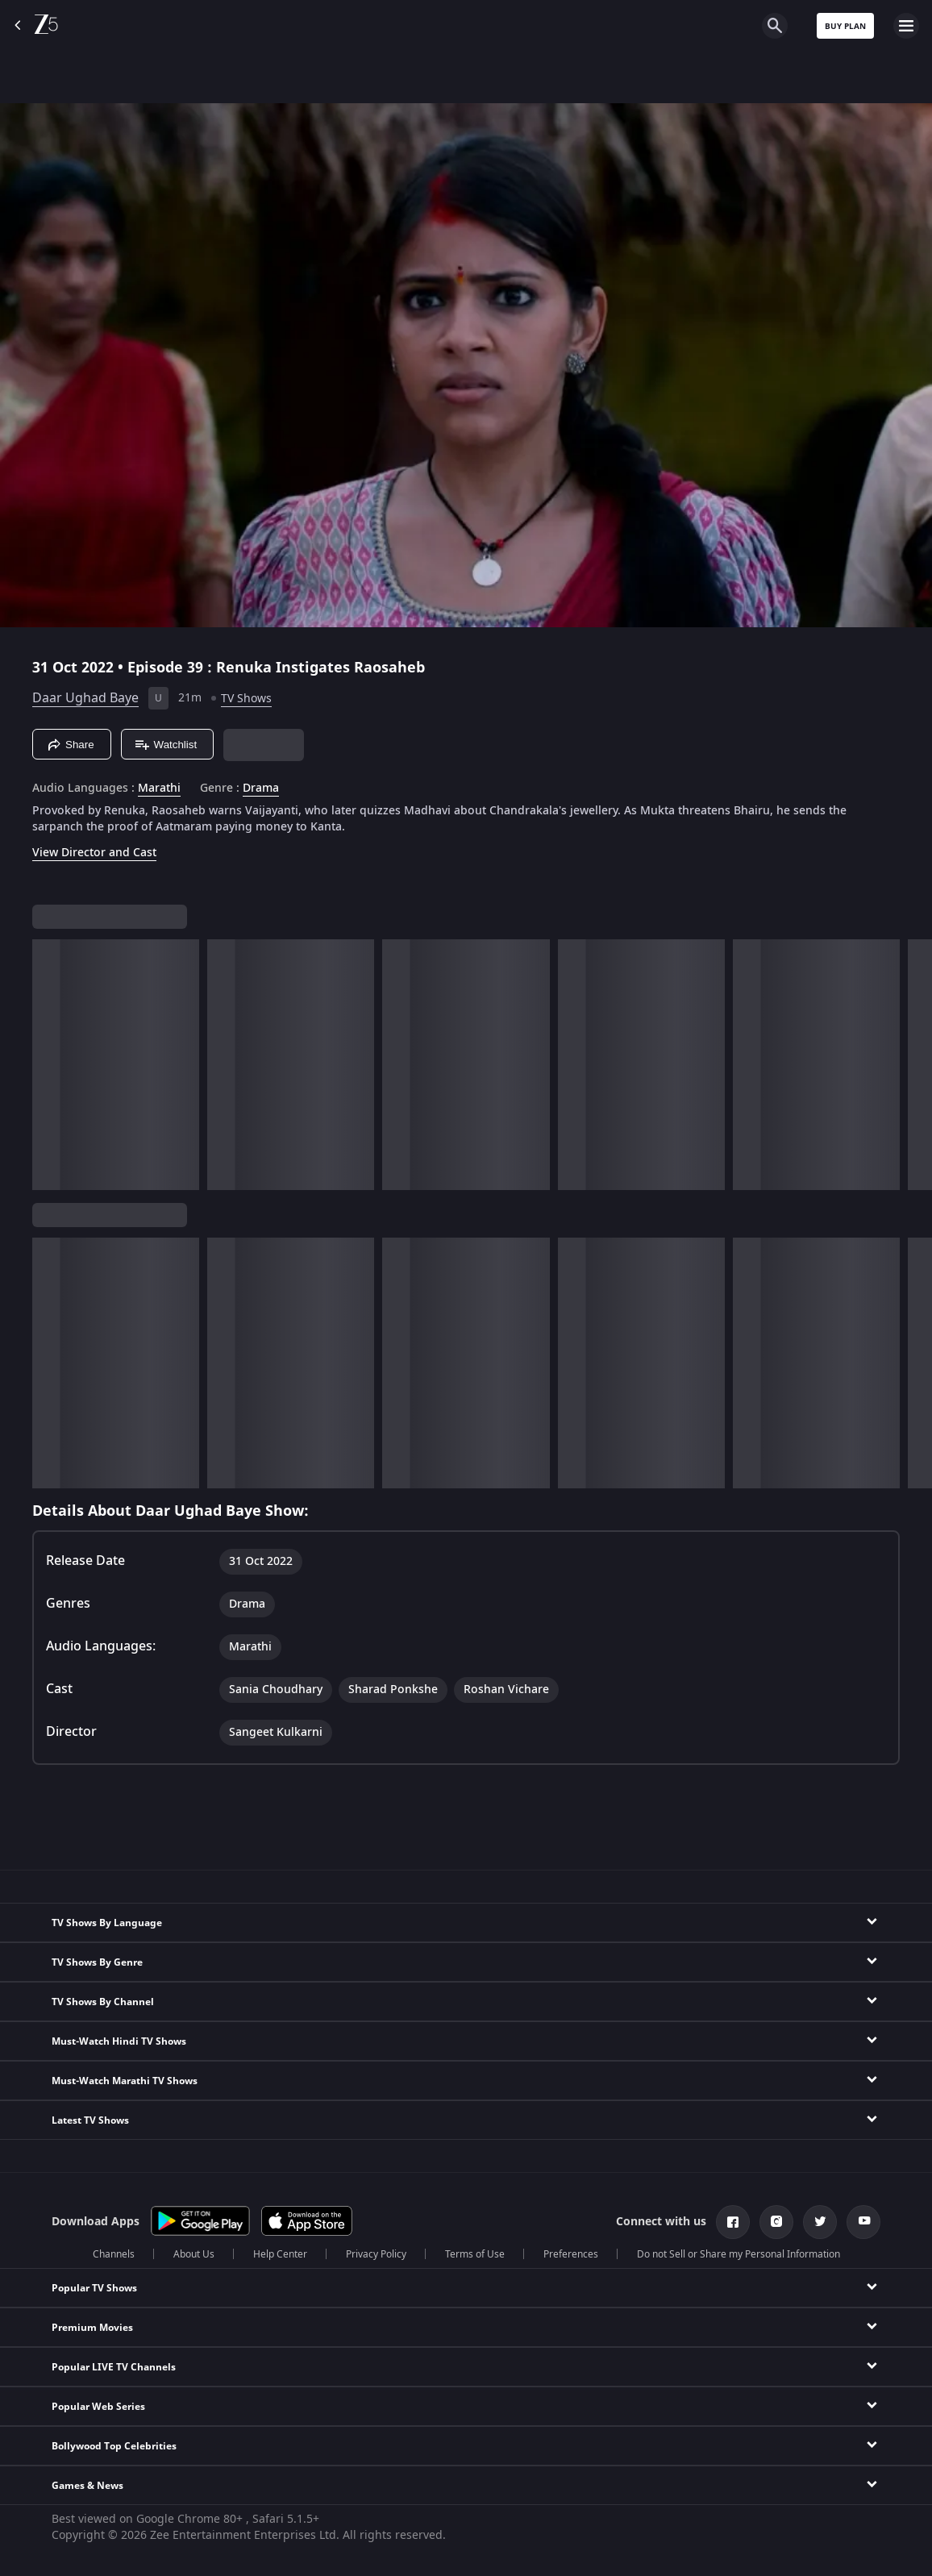 The image size is (932, 2576). What do you see at coordinates (114, 2446) in the screenshot?
I see `Bollywood Top Celebrities` at bounding box center [114, 2446].